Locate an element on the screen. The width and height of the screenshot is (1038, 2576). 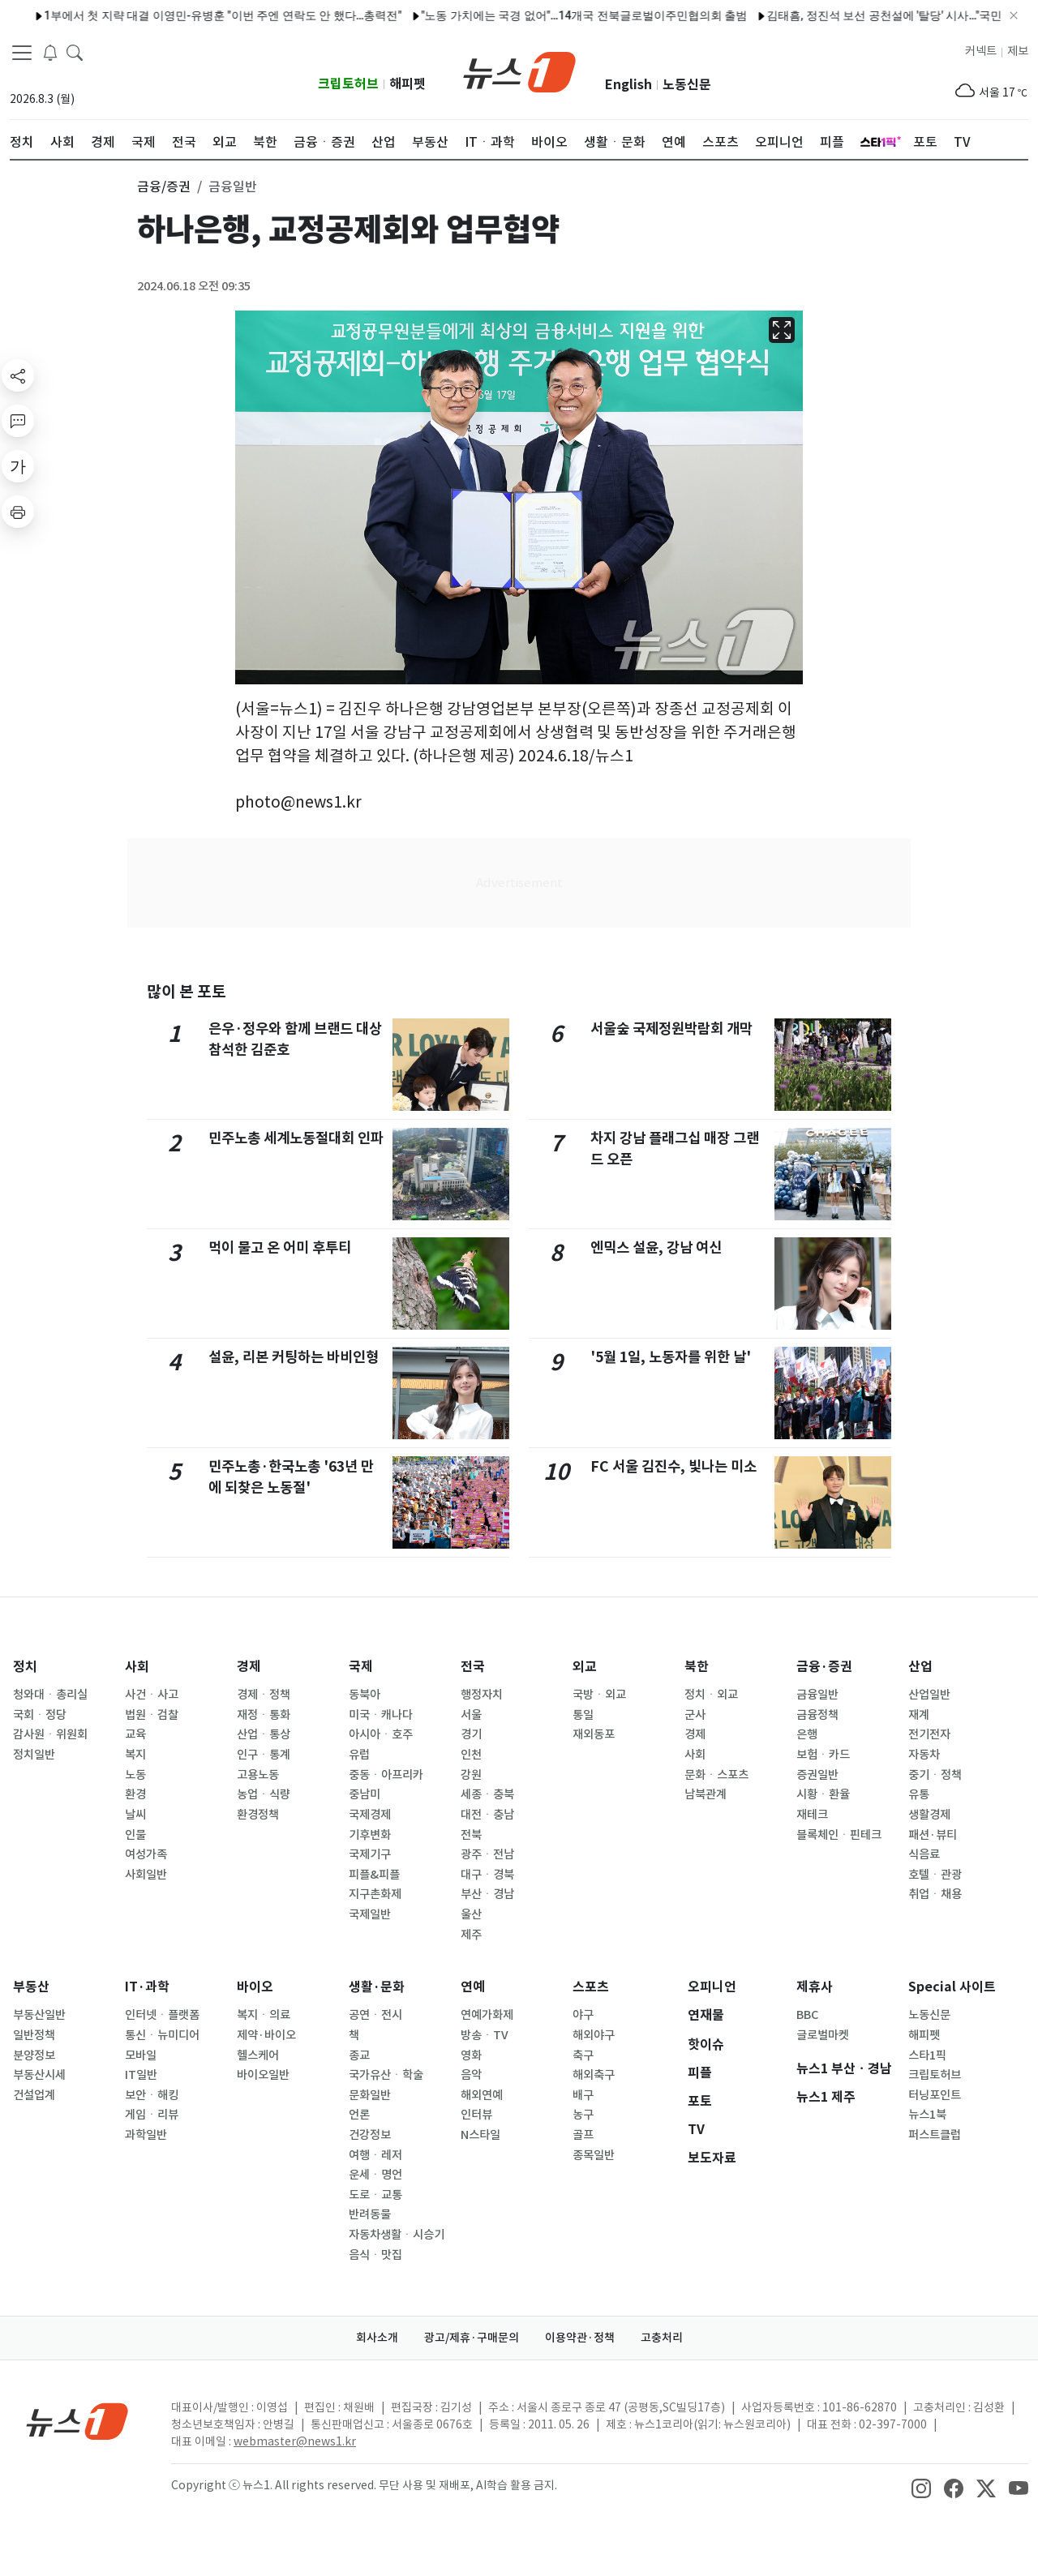
부동산일반 is located at coordinates (39, 2015).